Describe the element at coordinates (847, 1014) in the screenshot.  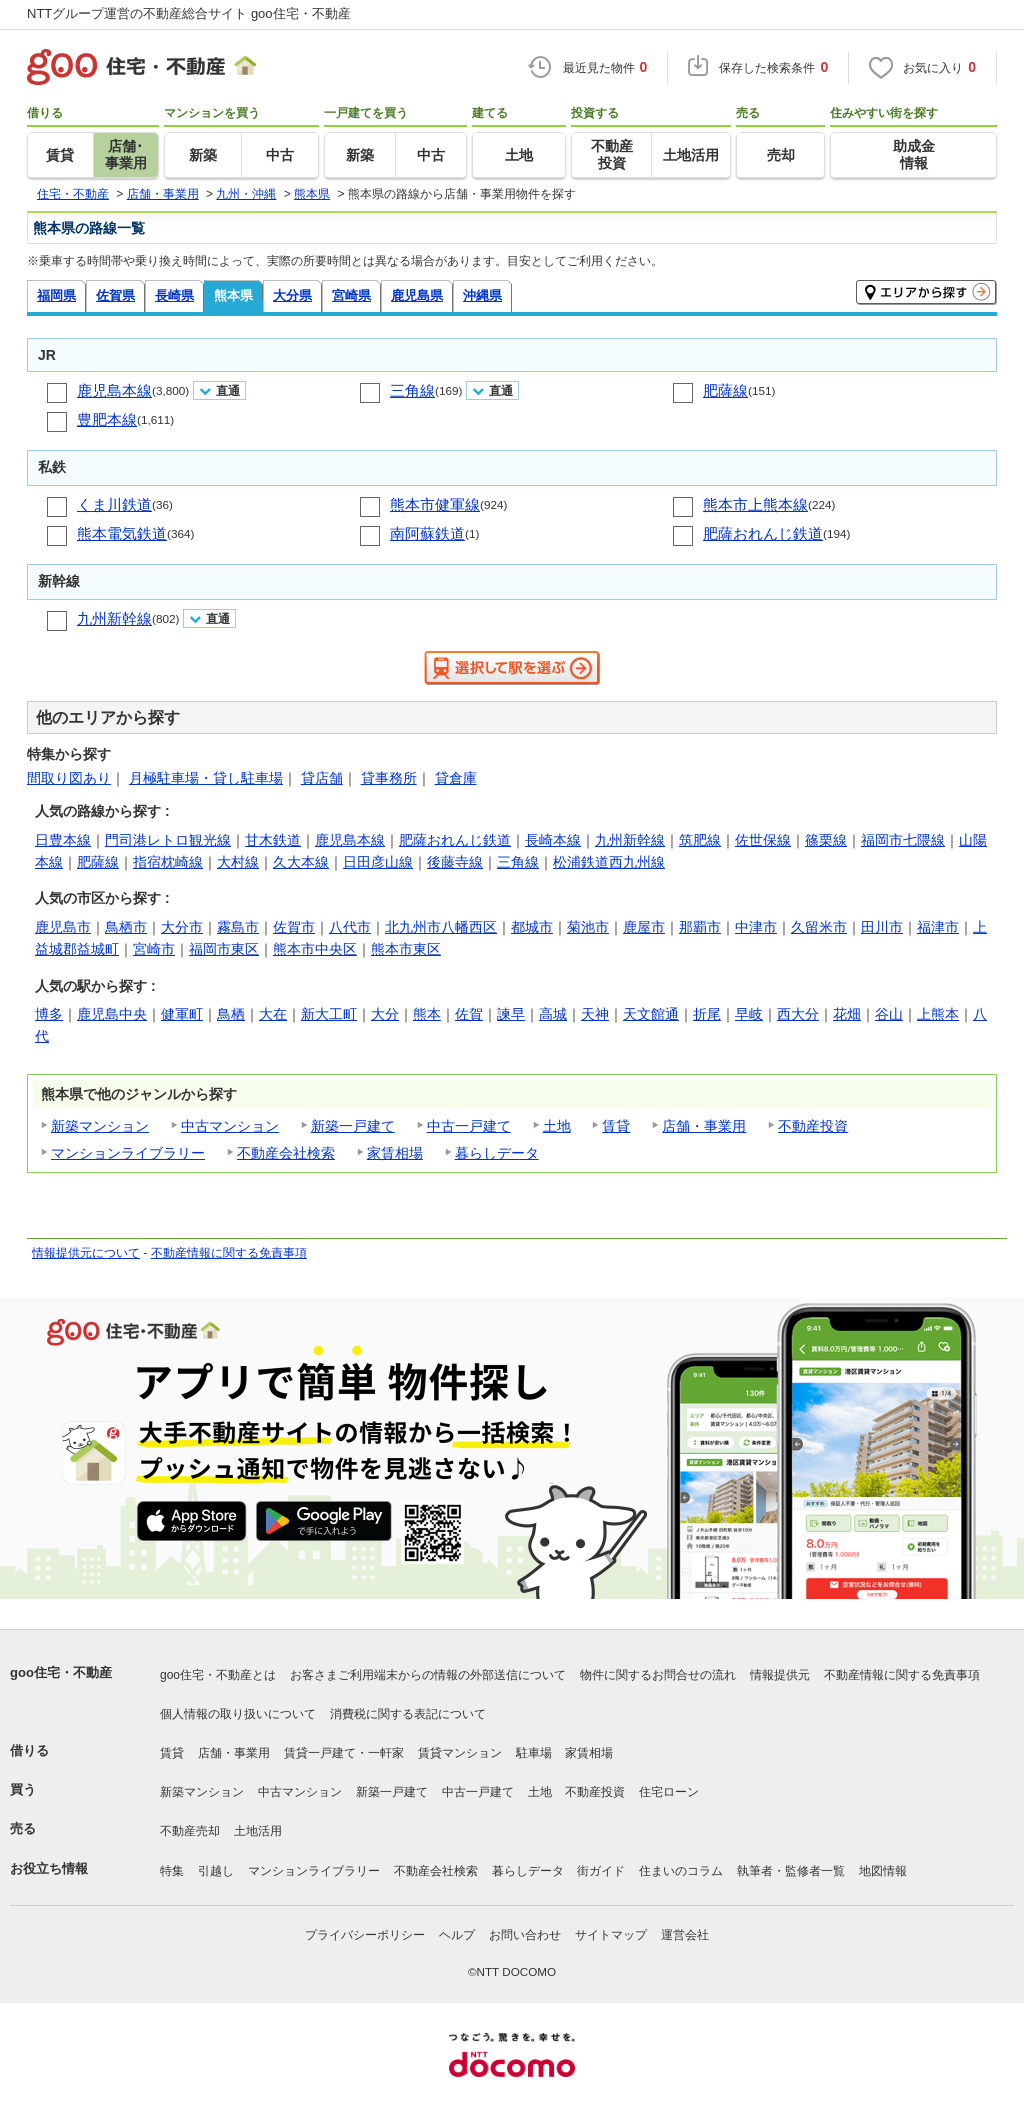
I see `花畑` at that location.